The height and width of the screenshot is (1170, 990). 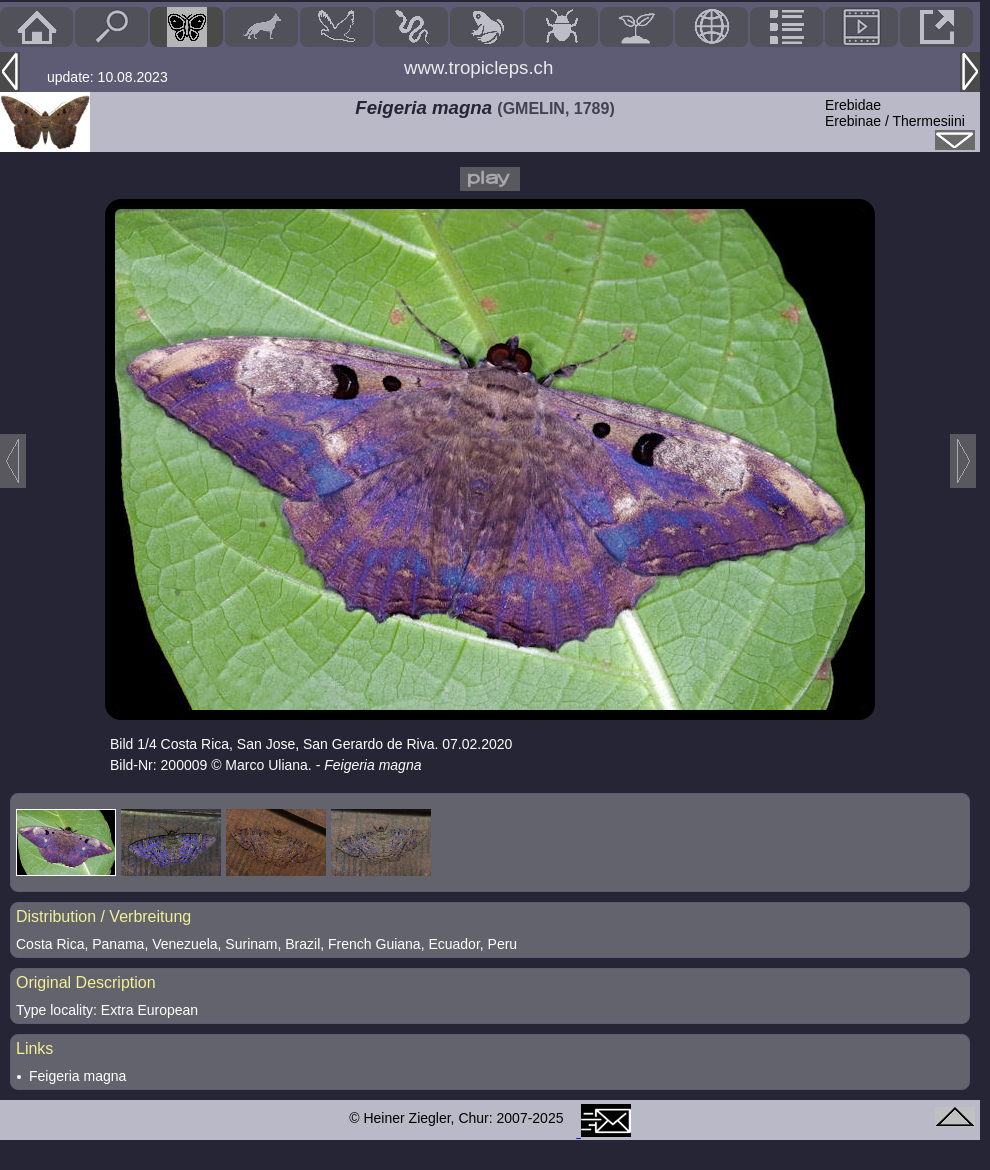 What do you see at coordinates (77, 1076) in the screenshot?
I see `Feigeria magna` at bounding box center [77, 1076].